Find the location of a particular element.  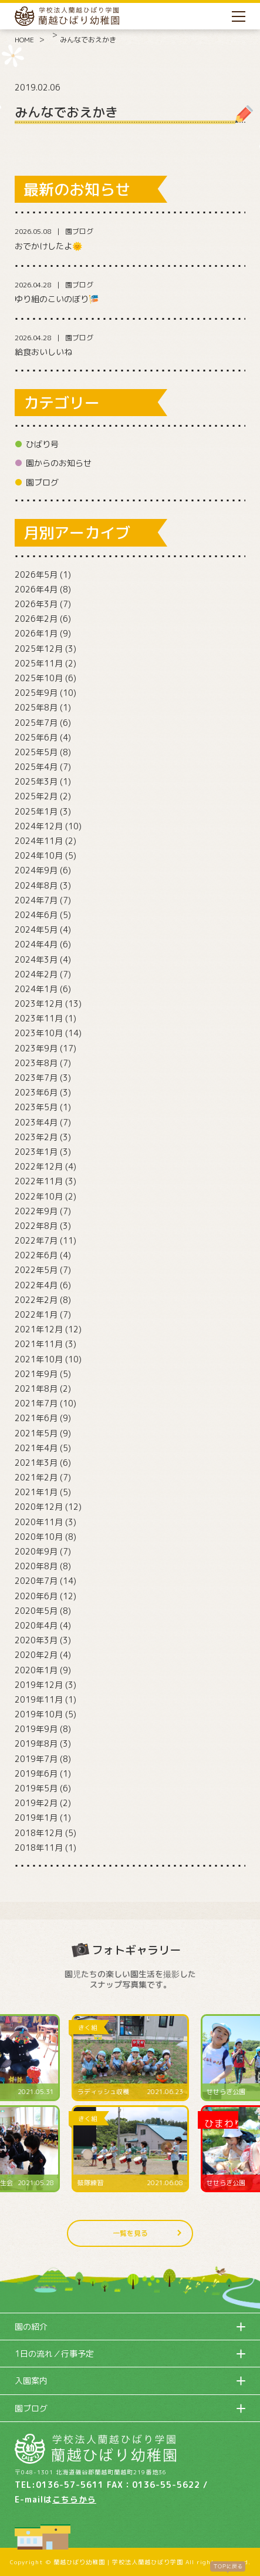

2019年10月 is located at coordinates (39, 1714).